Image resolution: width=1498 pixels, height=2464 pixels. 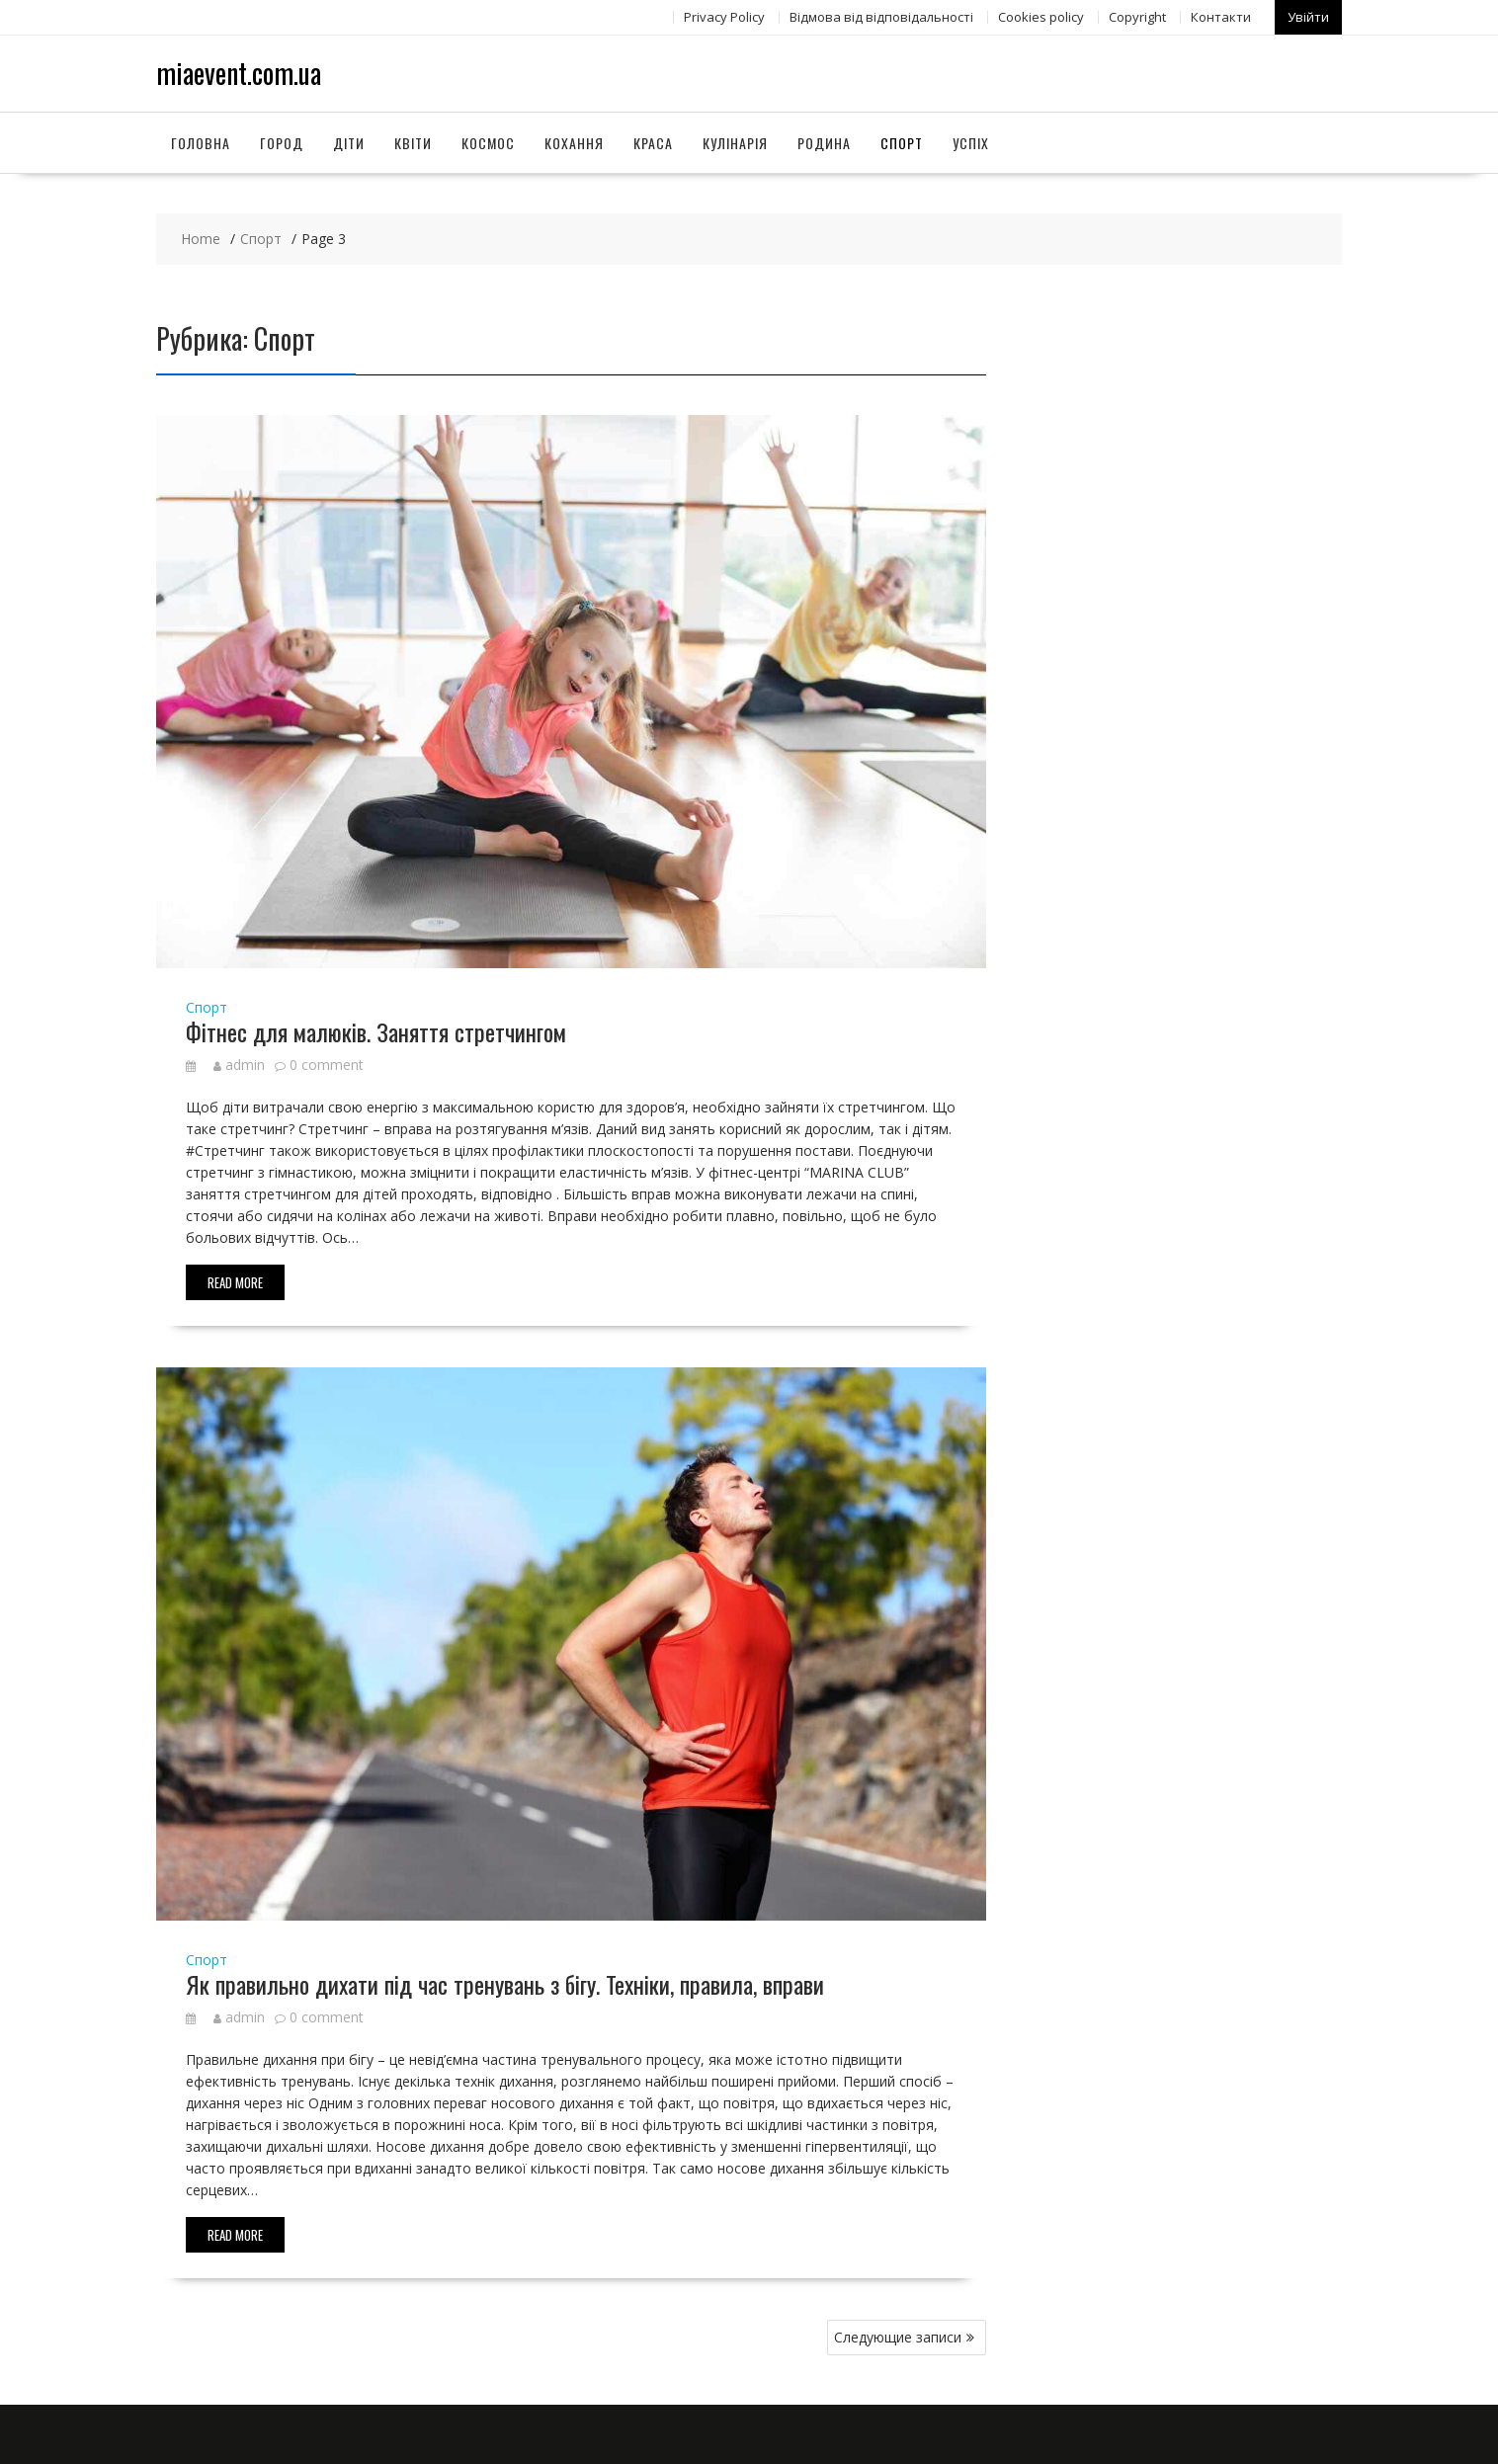 I want to click on 0 comment, so click(x=327, y=1064).